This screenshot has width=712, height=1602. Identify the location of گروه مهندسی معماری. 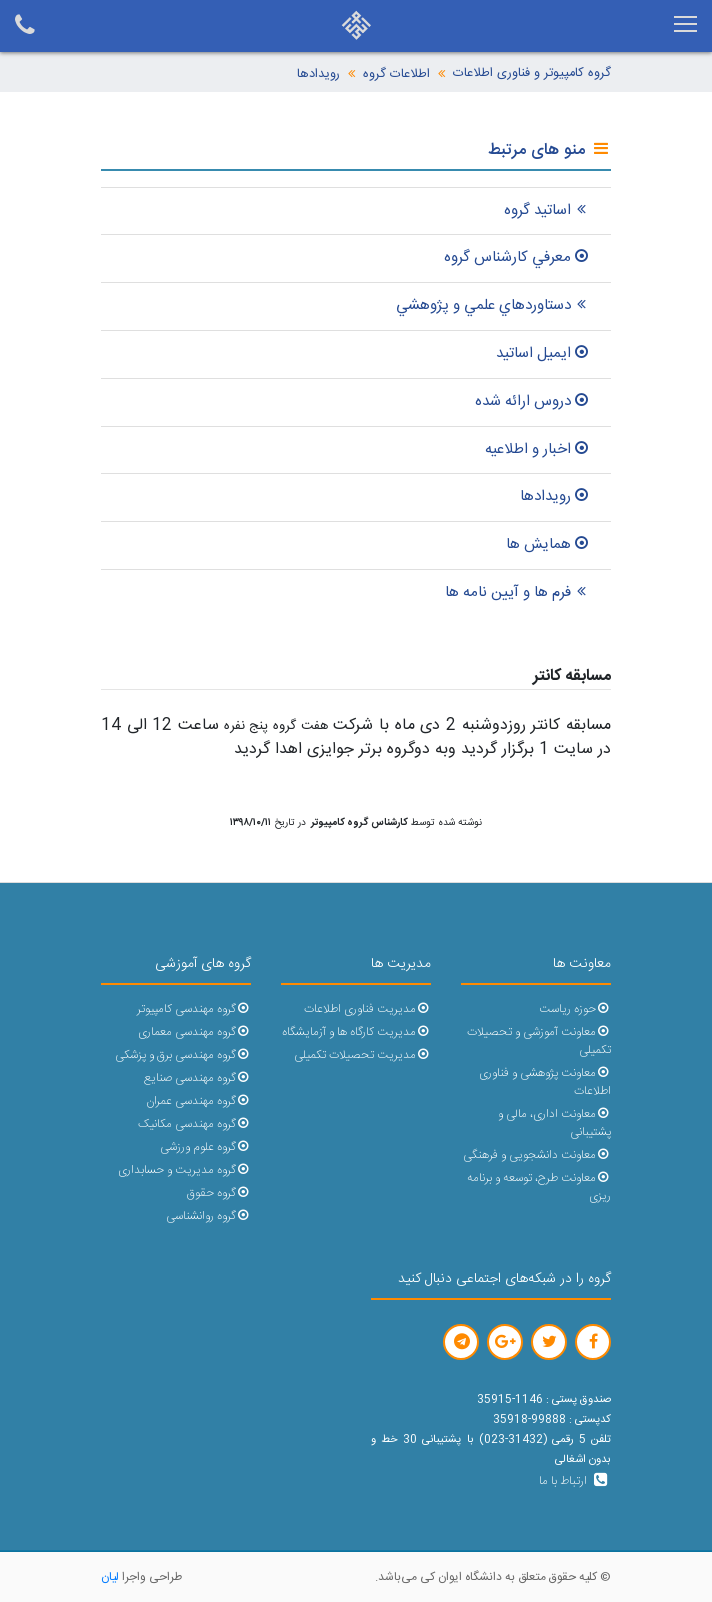
(194, 1032).